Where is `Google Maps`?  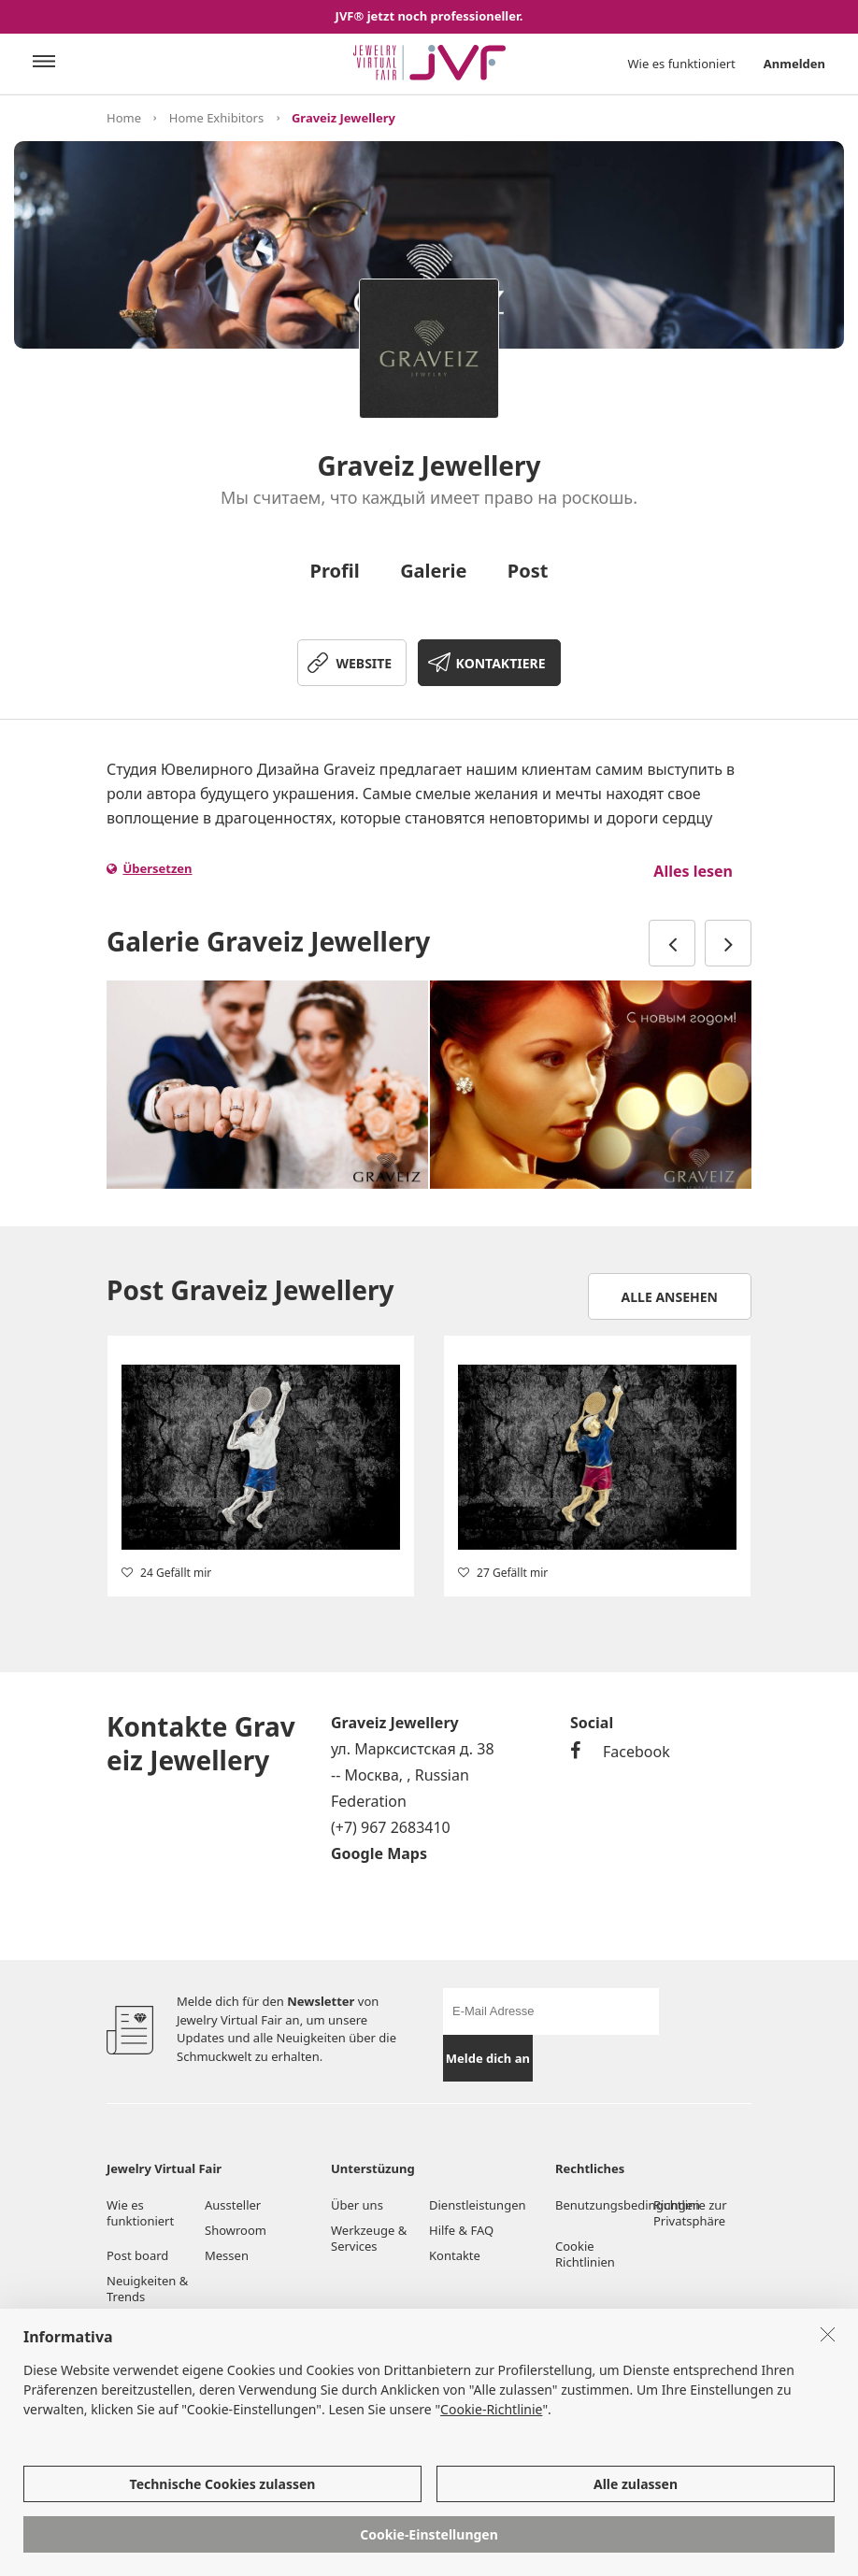
Google Maps is located at coordinates (379, 1853).